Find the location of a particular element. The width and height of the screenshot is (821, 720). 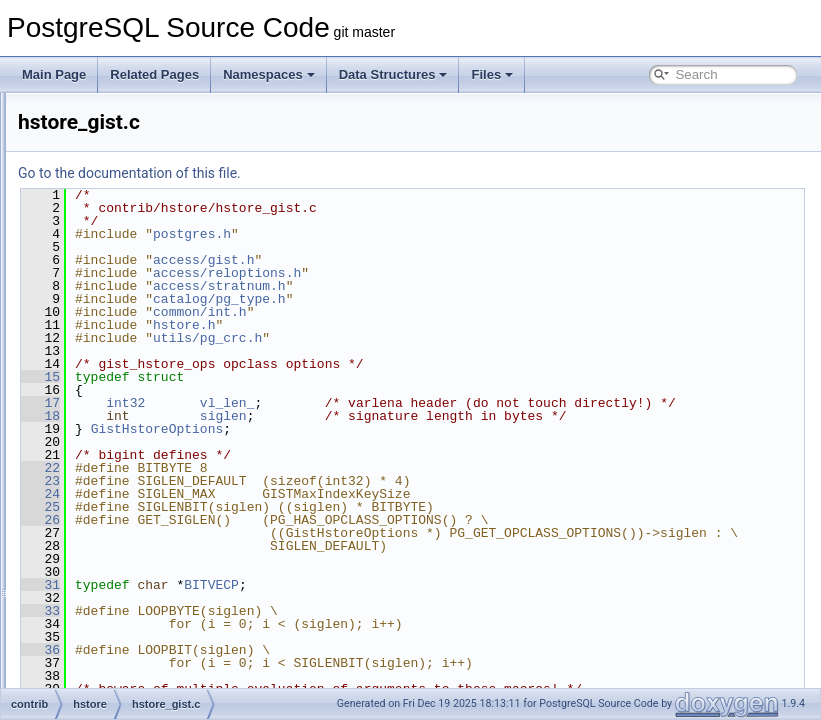

common/int.h is located at coordinates (450, 312).